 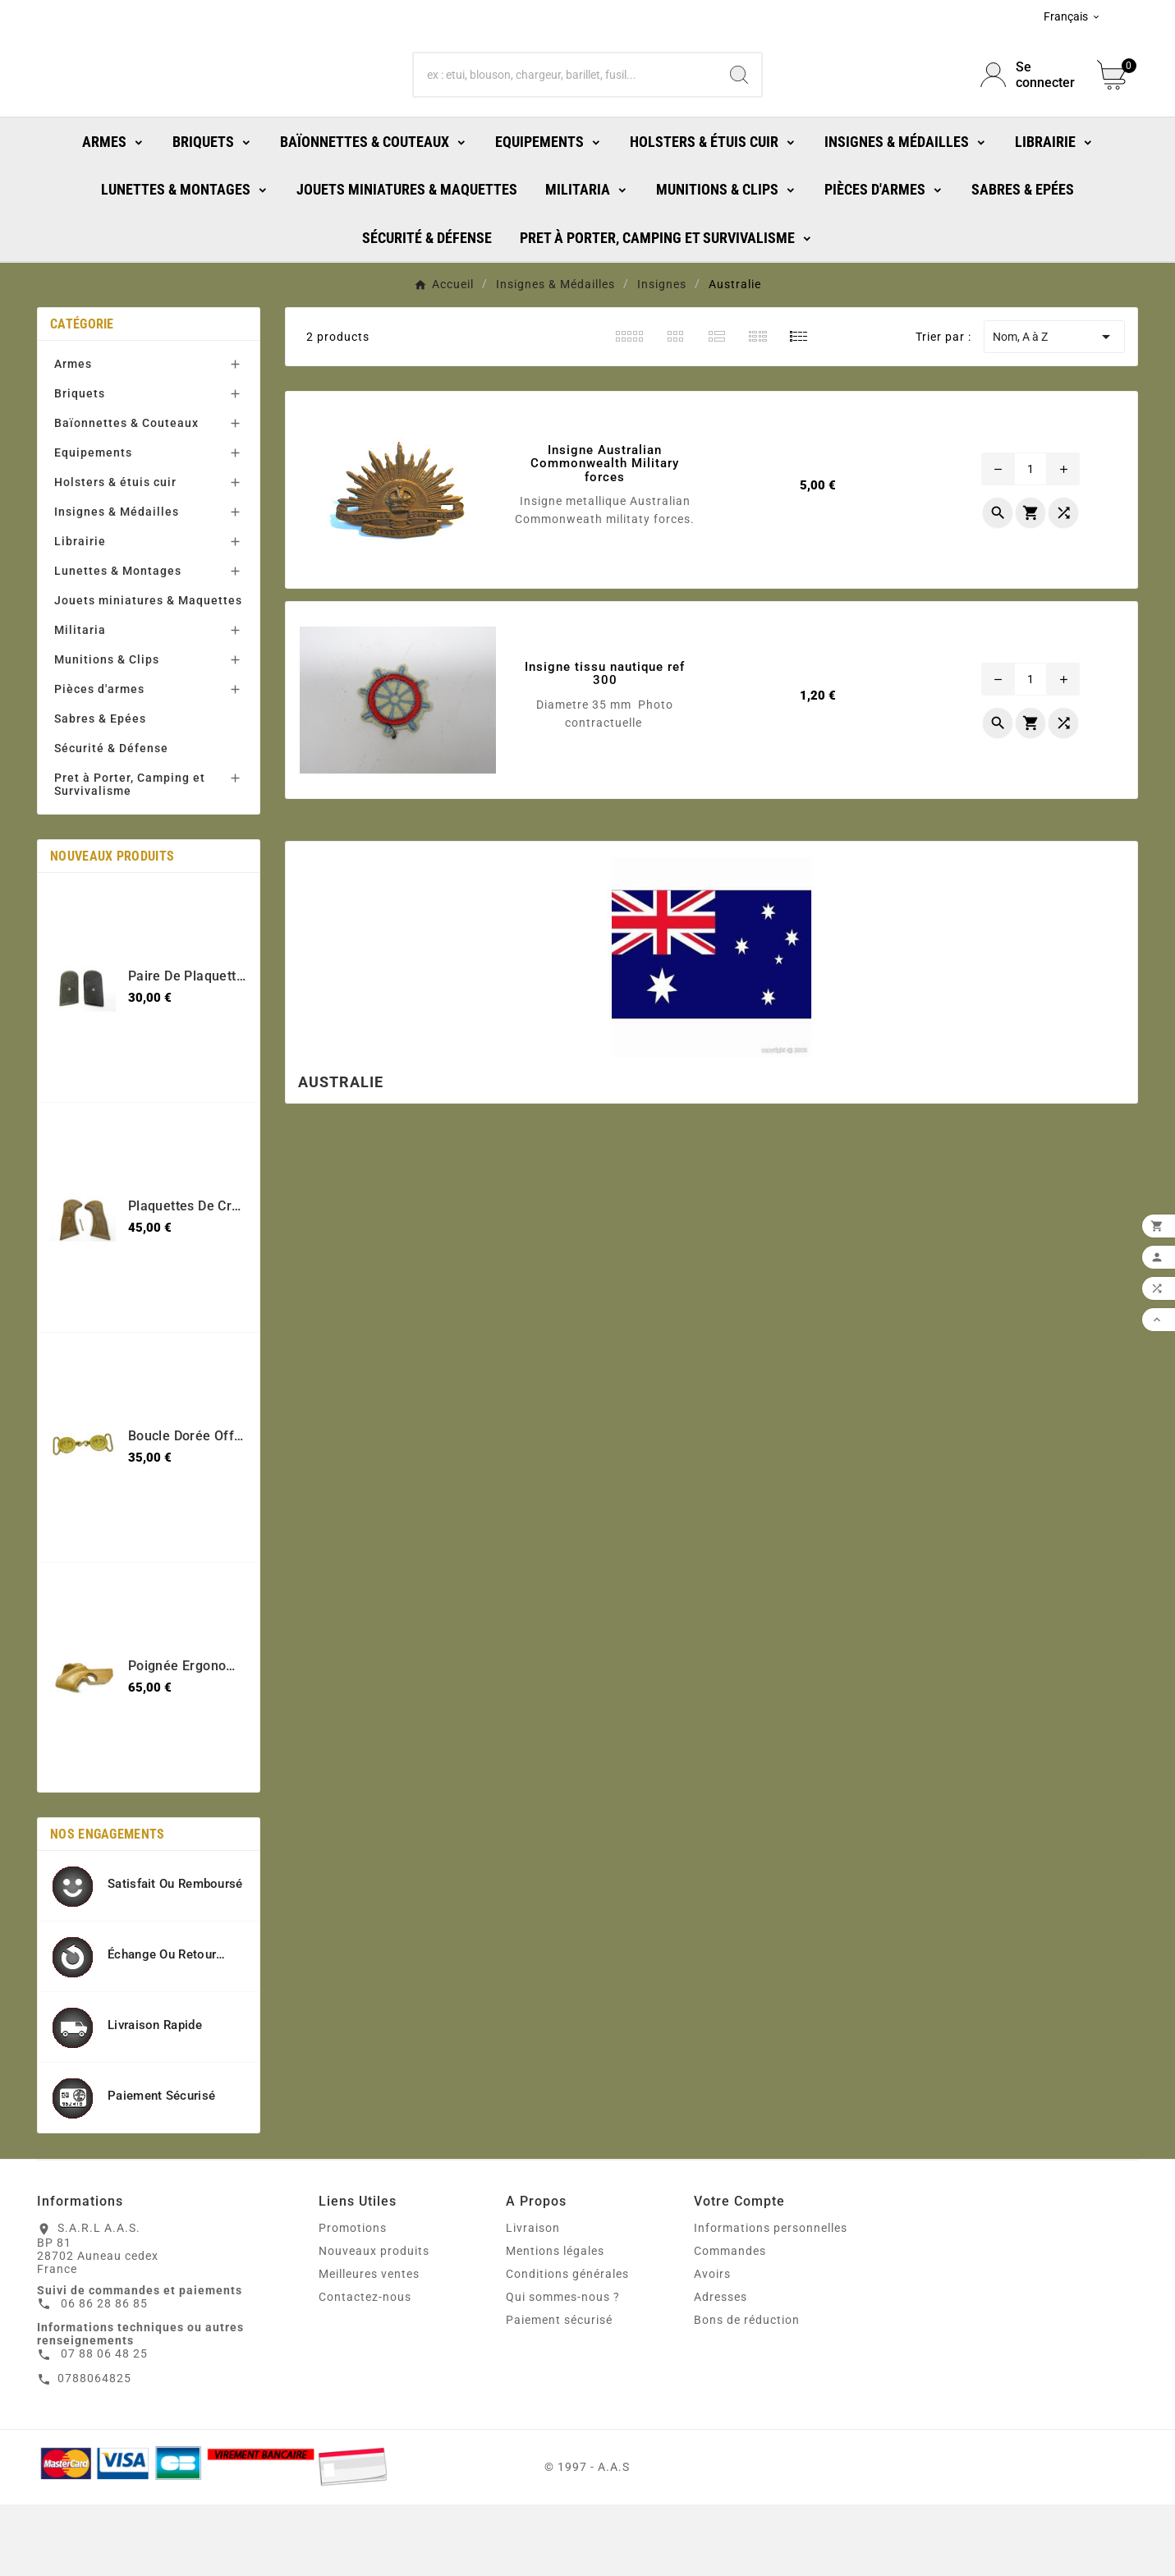 What do you see at coordinates (100, 790) in the screenshot?
I see `Sabres & Epées` at bounding box center [100, 790].